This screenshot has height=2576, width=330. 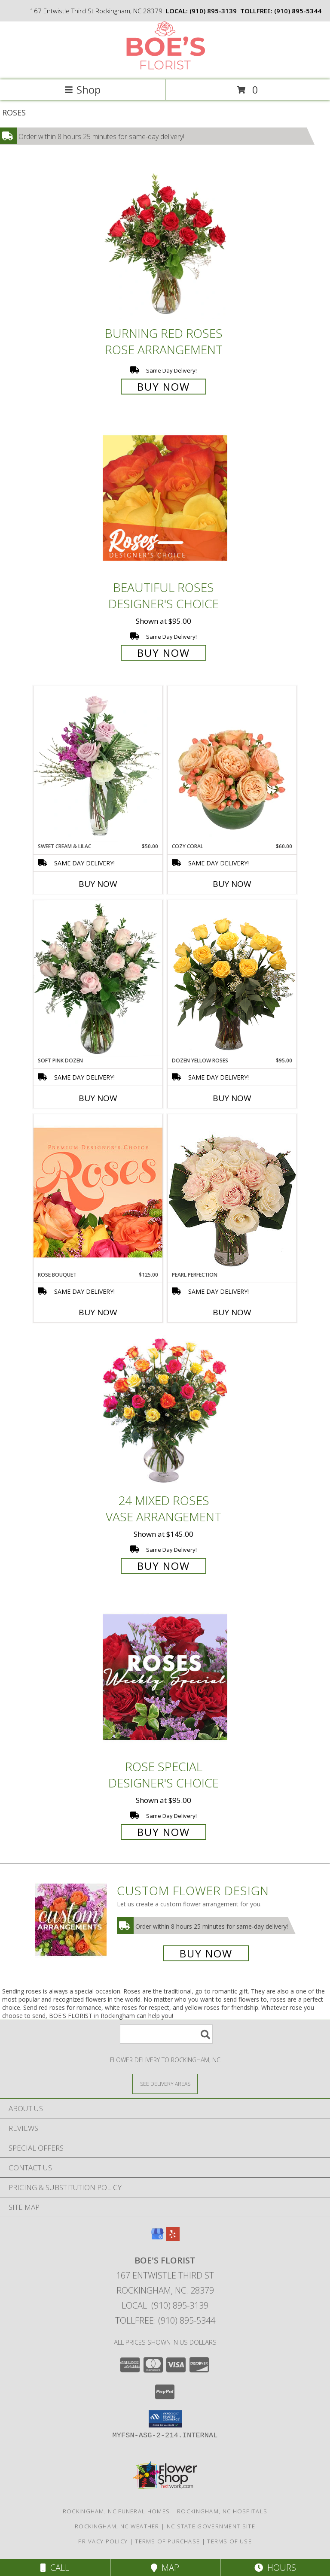 I want to click on Buy Now [Buy PEARL PERFECTION Now for], so click(x=232, y=1312).